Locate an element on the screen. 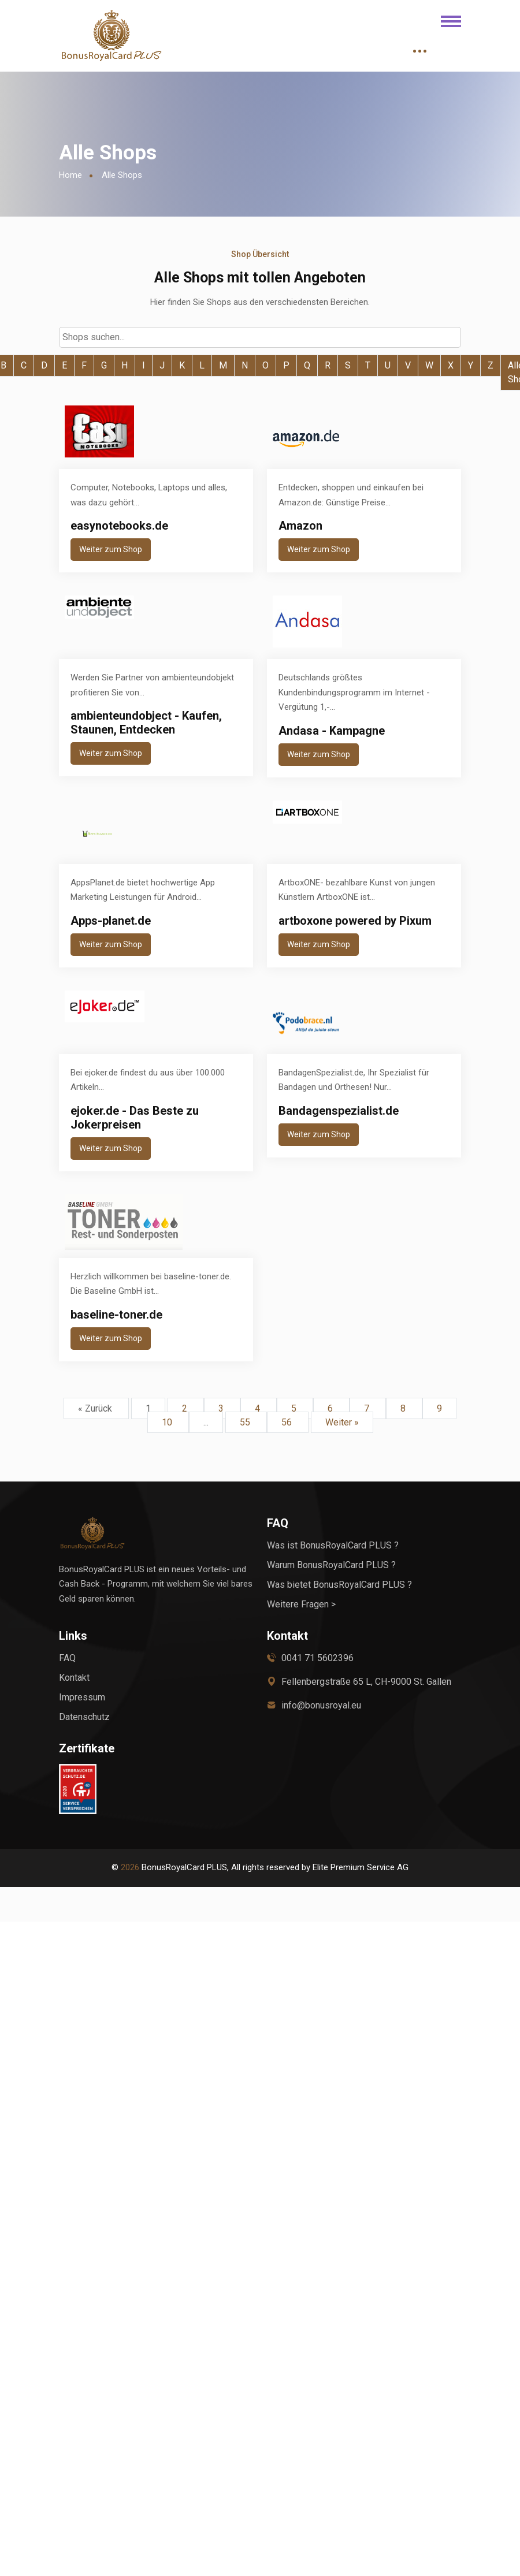  Kontakt is located at coordinates (74, 1677).